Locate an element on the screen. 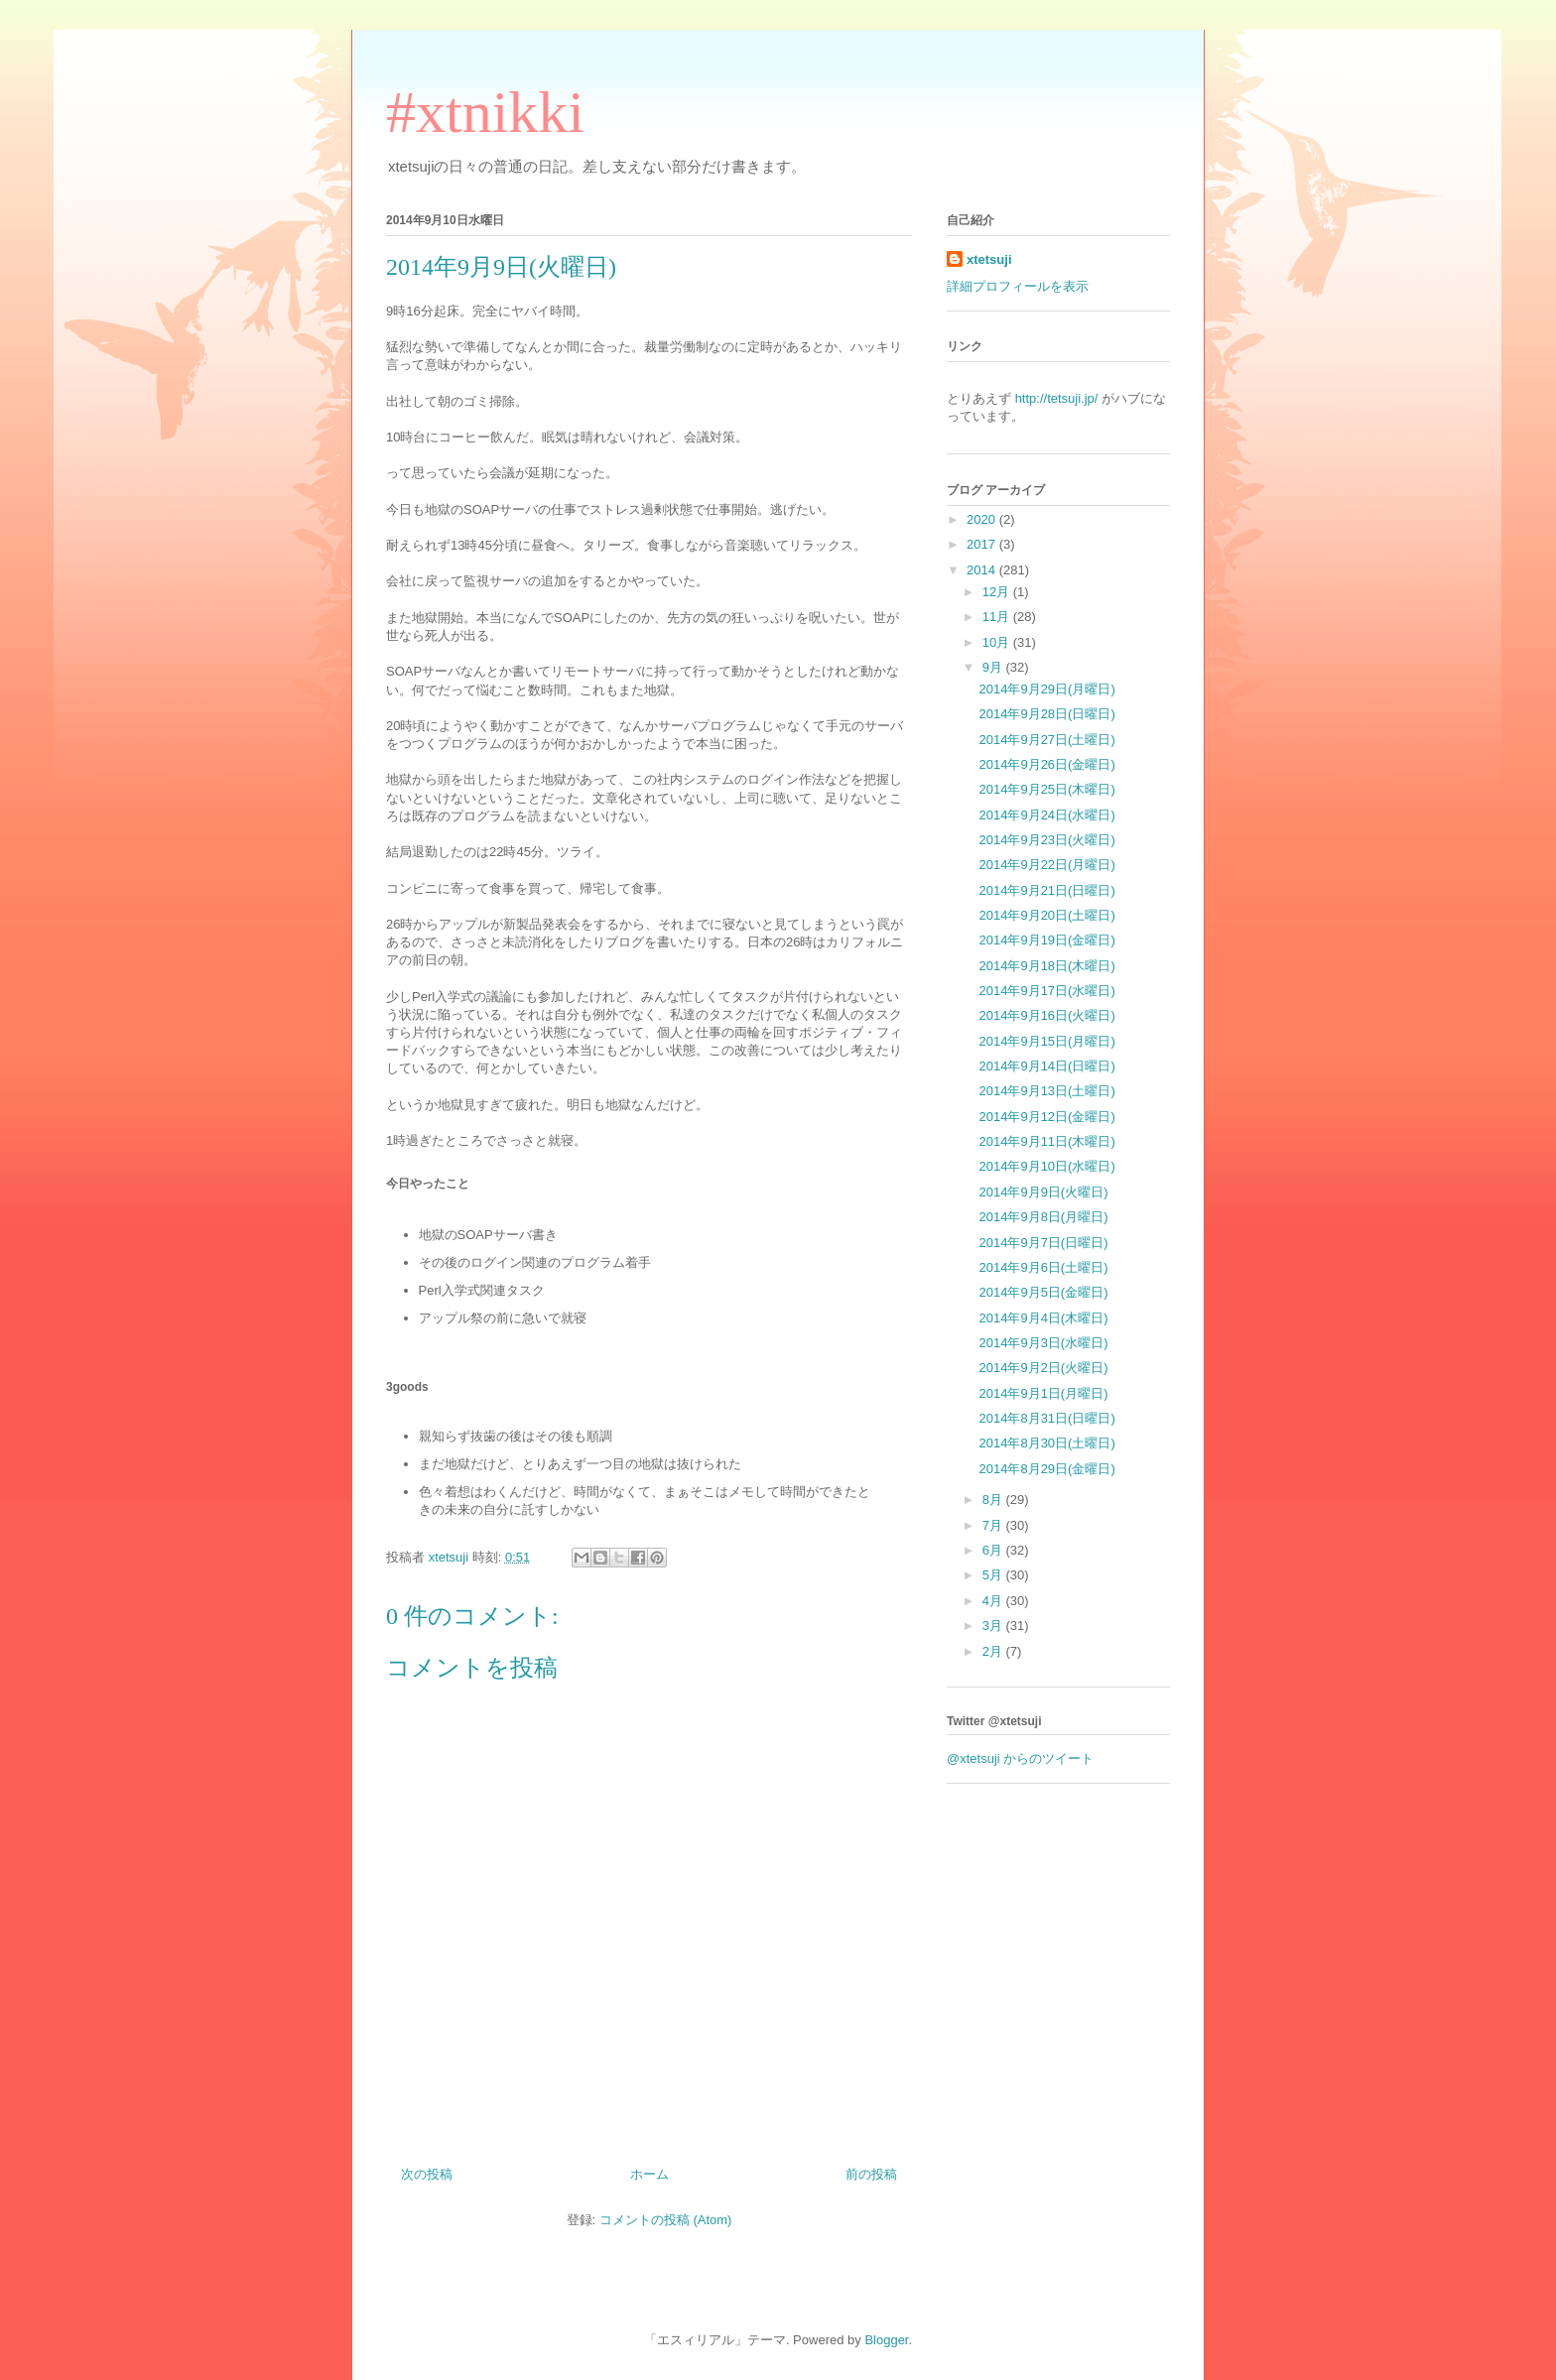  2014年8月29日(金曜日) is located at coordinates (1046, 1468).